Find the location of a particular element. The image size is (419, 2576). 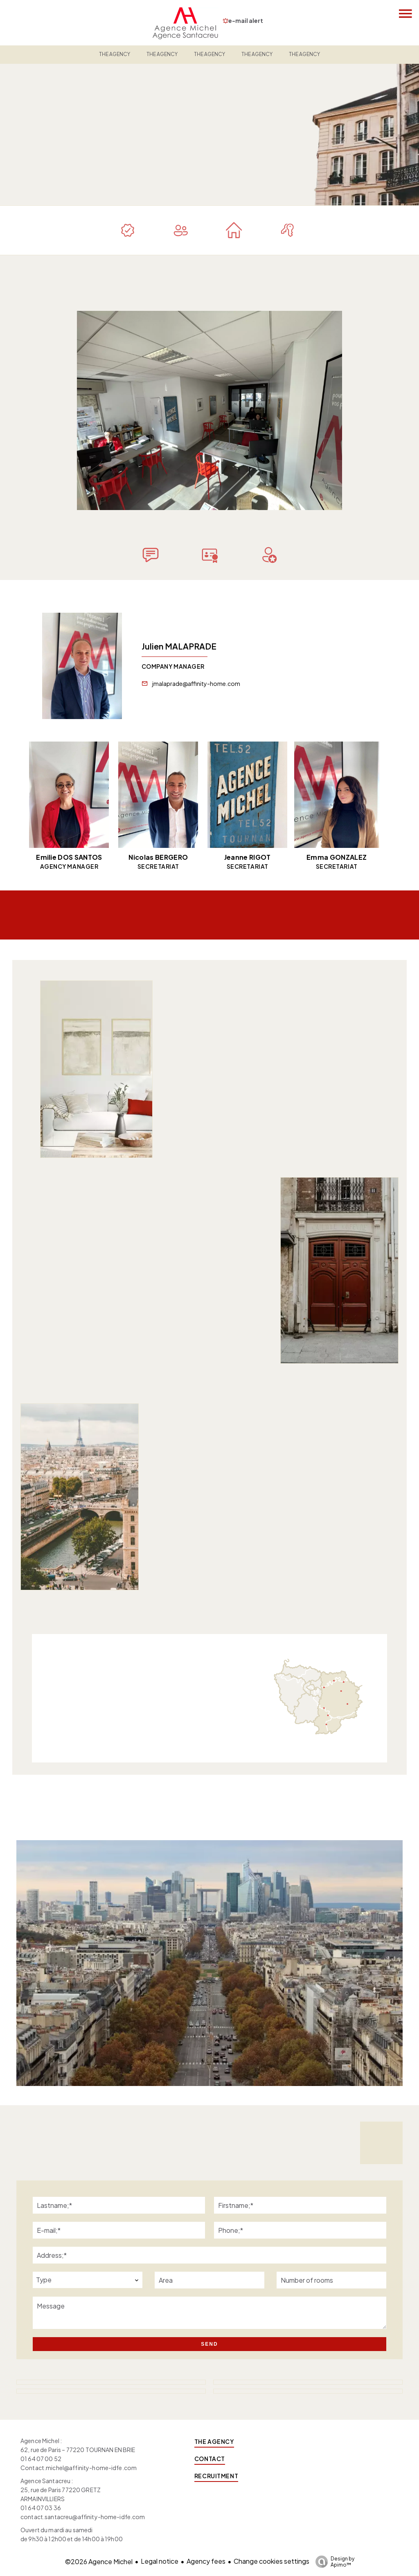

Julien MALAPRADE is located at coordinates (179, 646).